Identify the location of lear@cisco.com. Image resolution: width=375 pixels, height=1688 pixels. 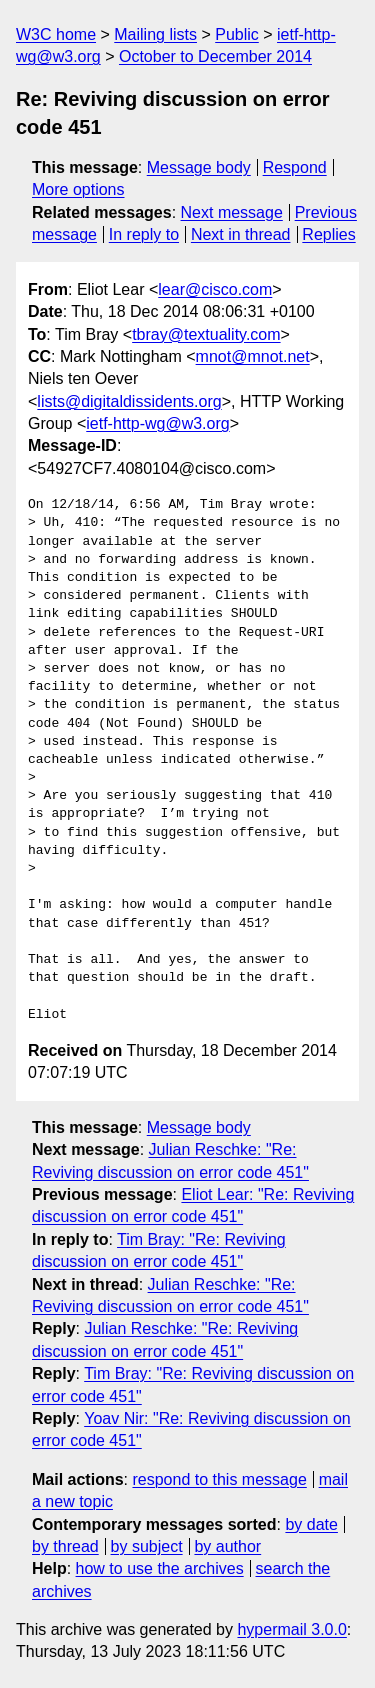
(215, 289).